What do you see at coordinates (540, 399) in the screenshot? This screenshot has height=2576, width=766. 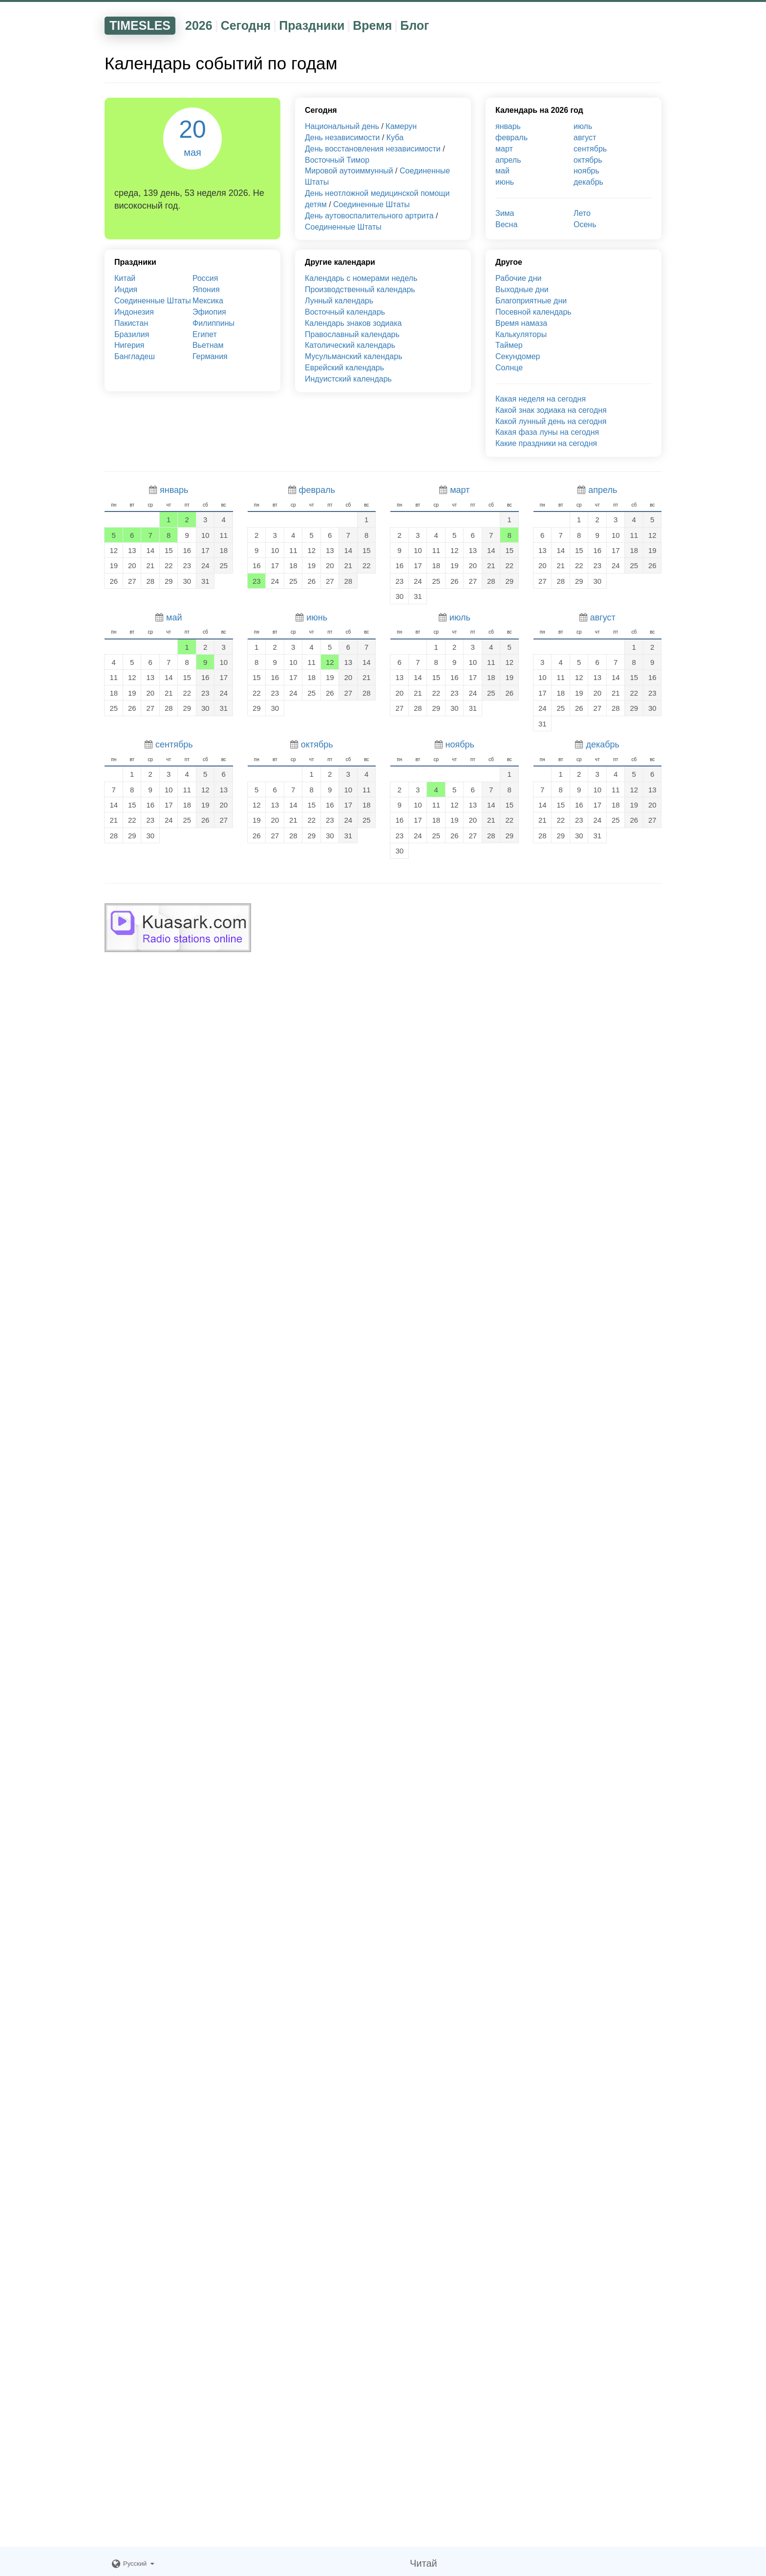 I see `Какая неделя на сегодня` at bounding box center [540, 399].